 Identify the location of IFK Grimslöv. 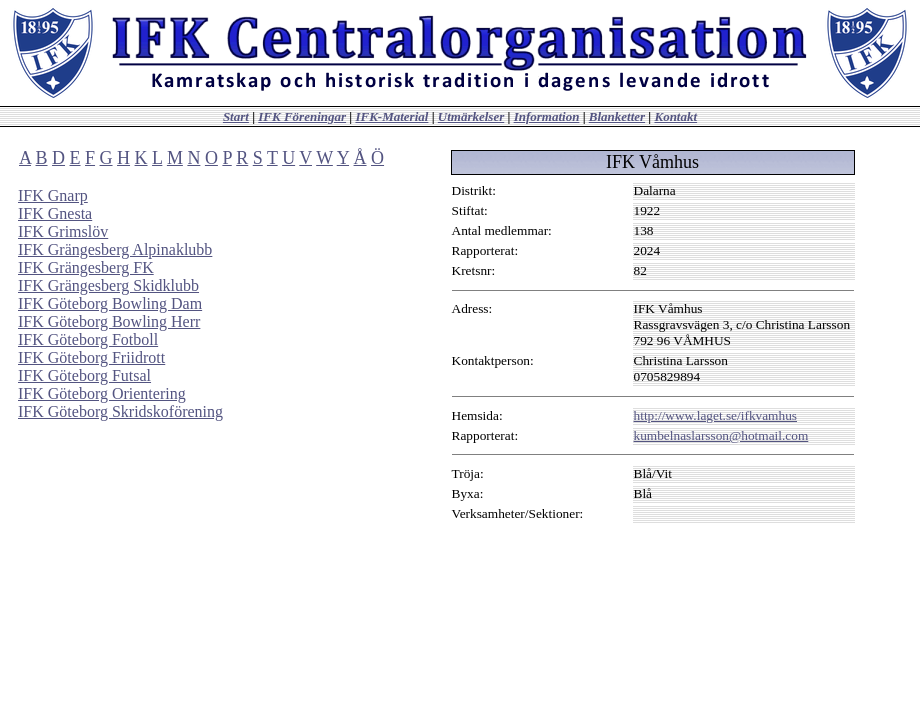
(63, 231).